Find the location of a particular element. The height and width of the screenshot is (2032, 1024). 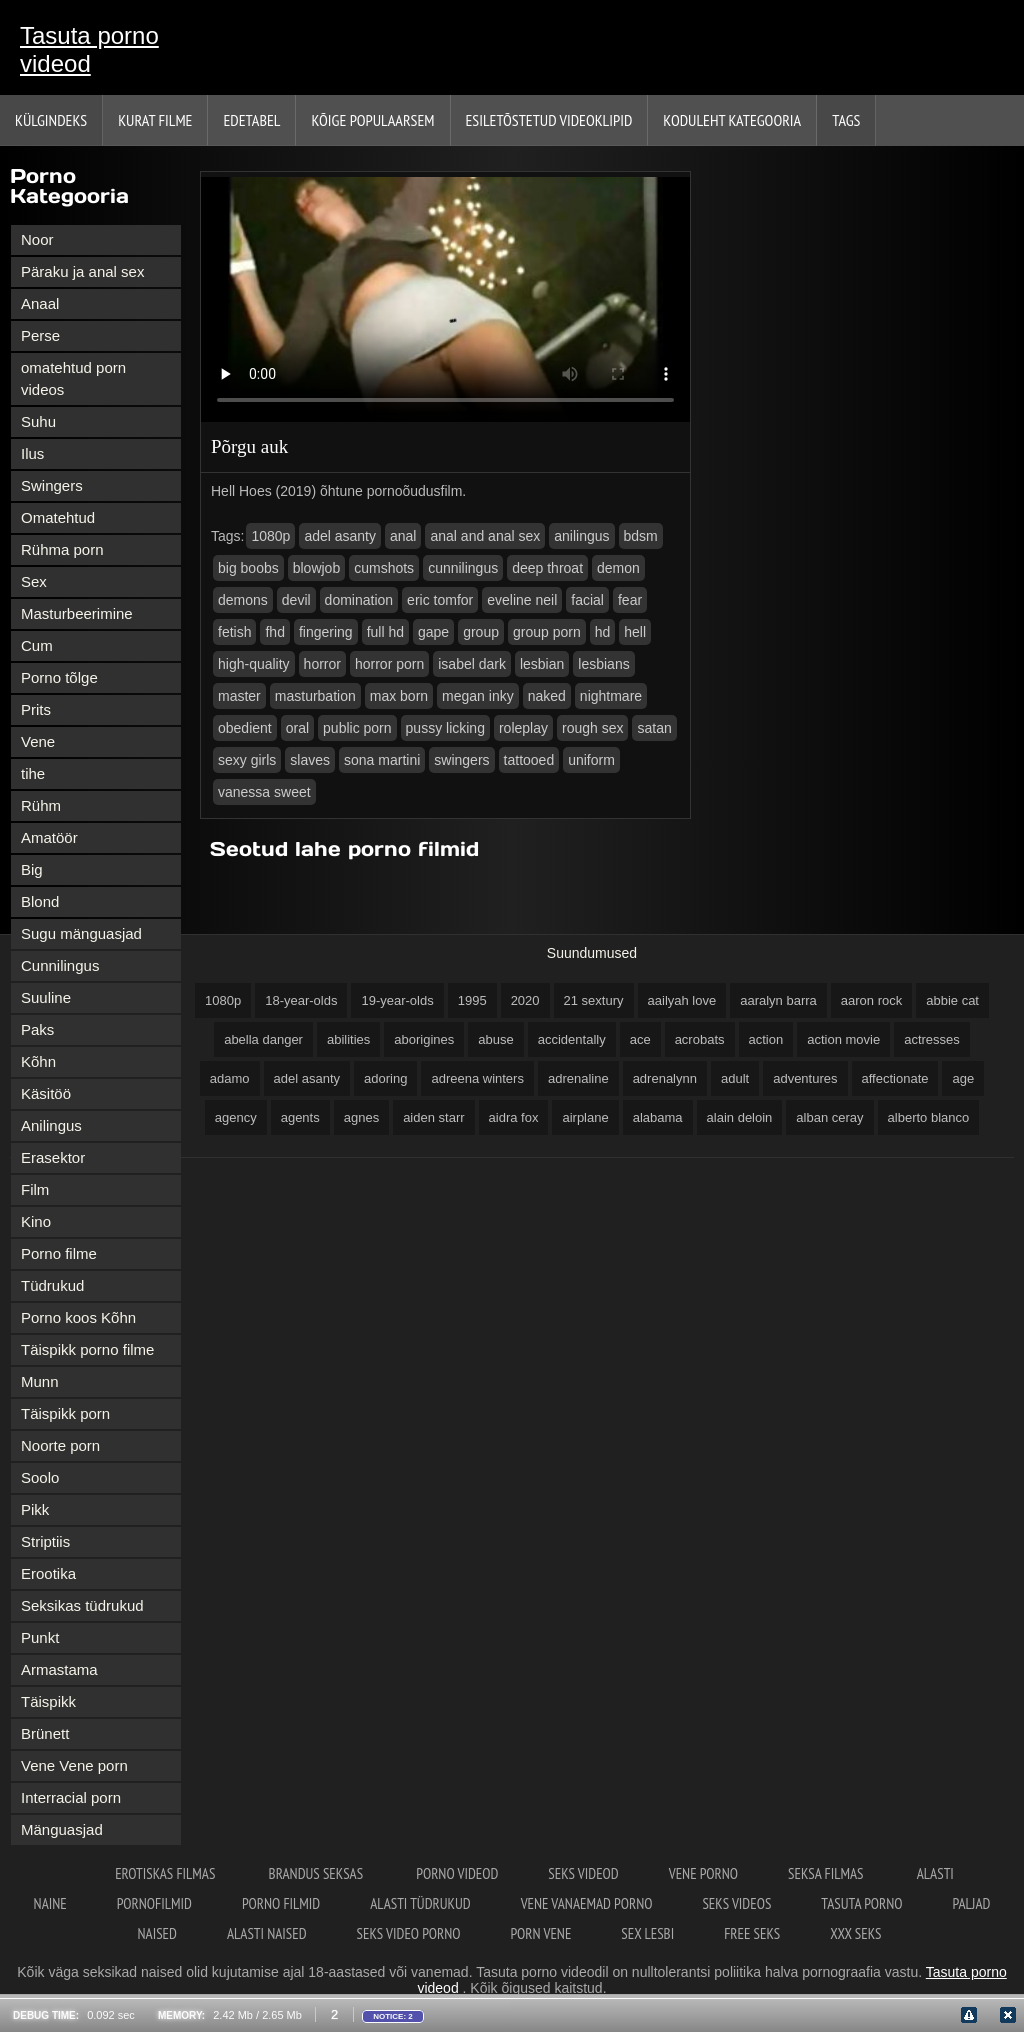

abuse is located at coordinates (495, 1039).